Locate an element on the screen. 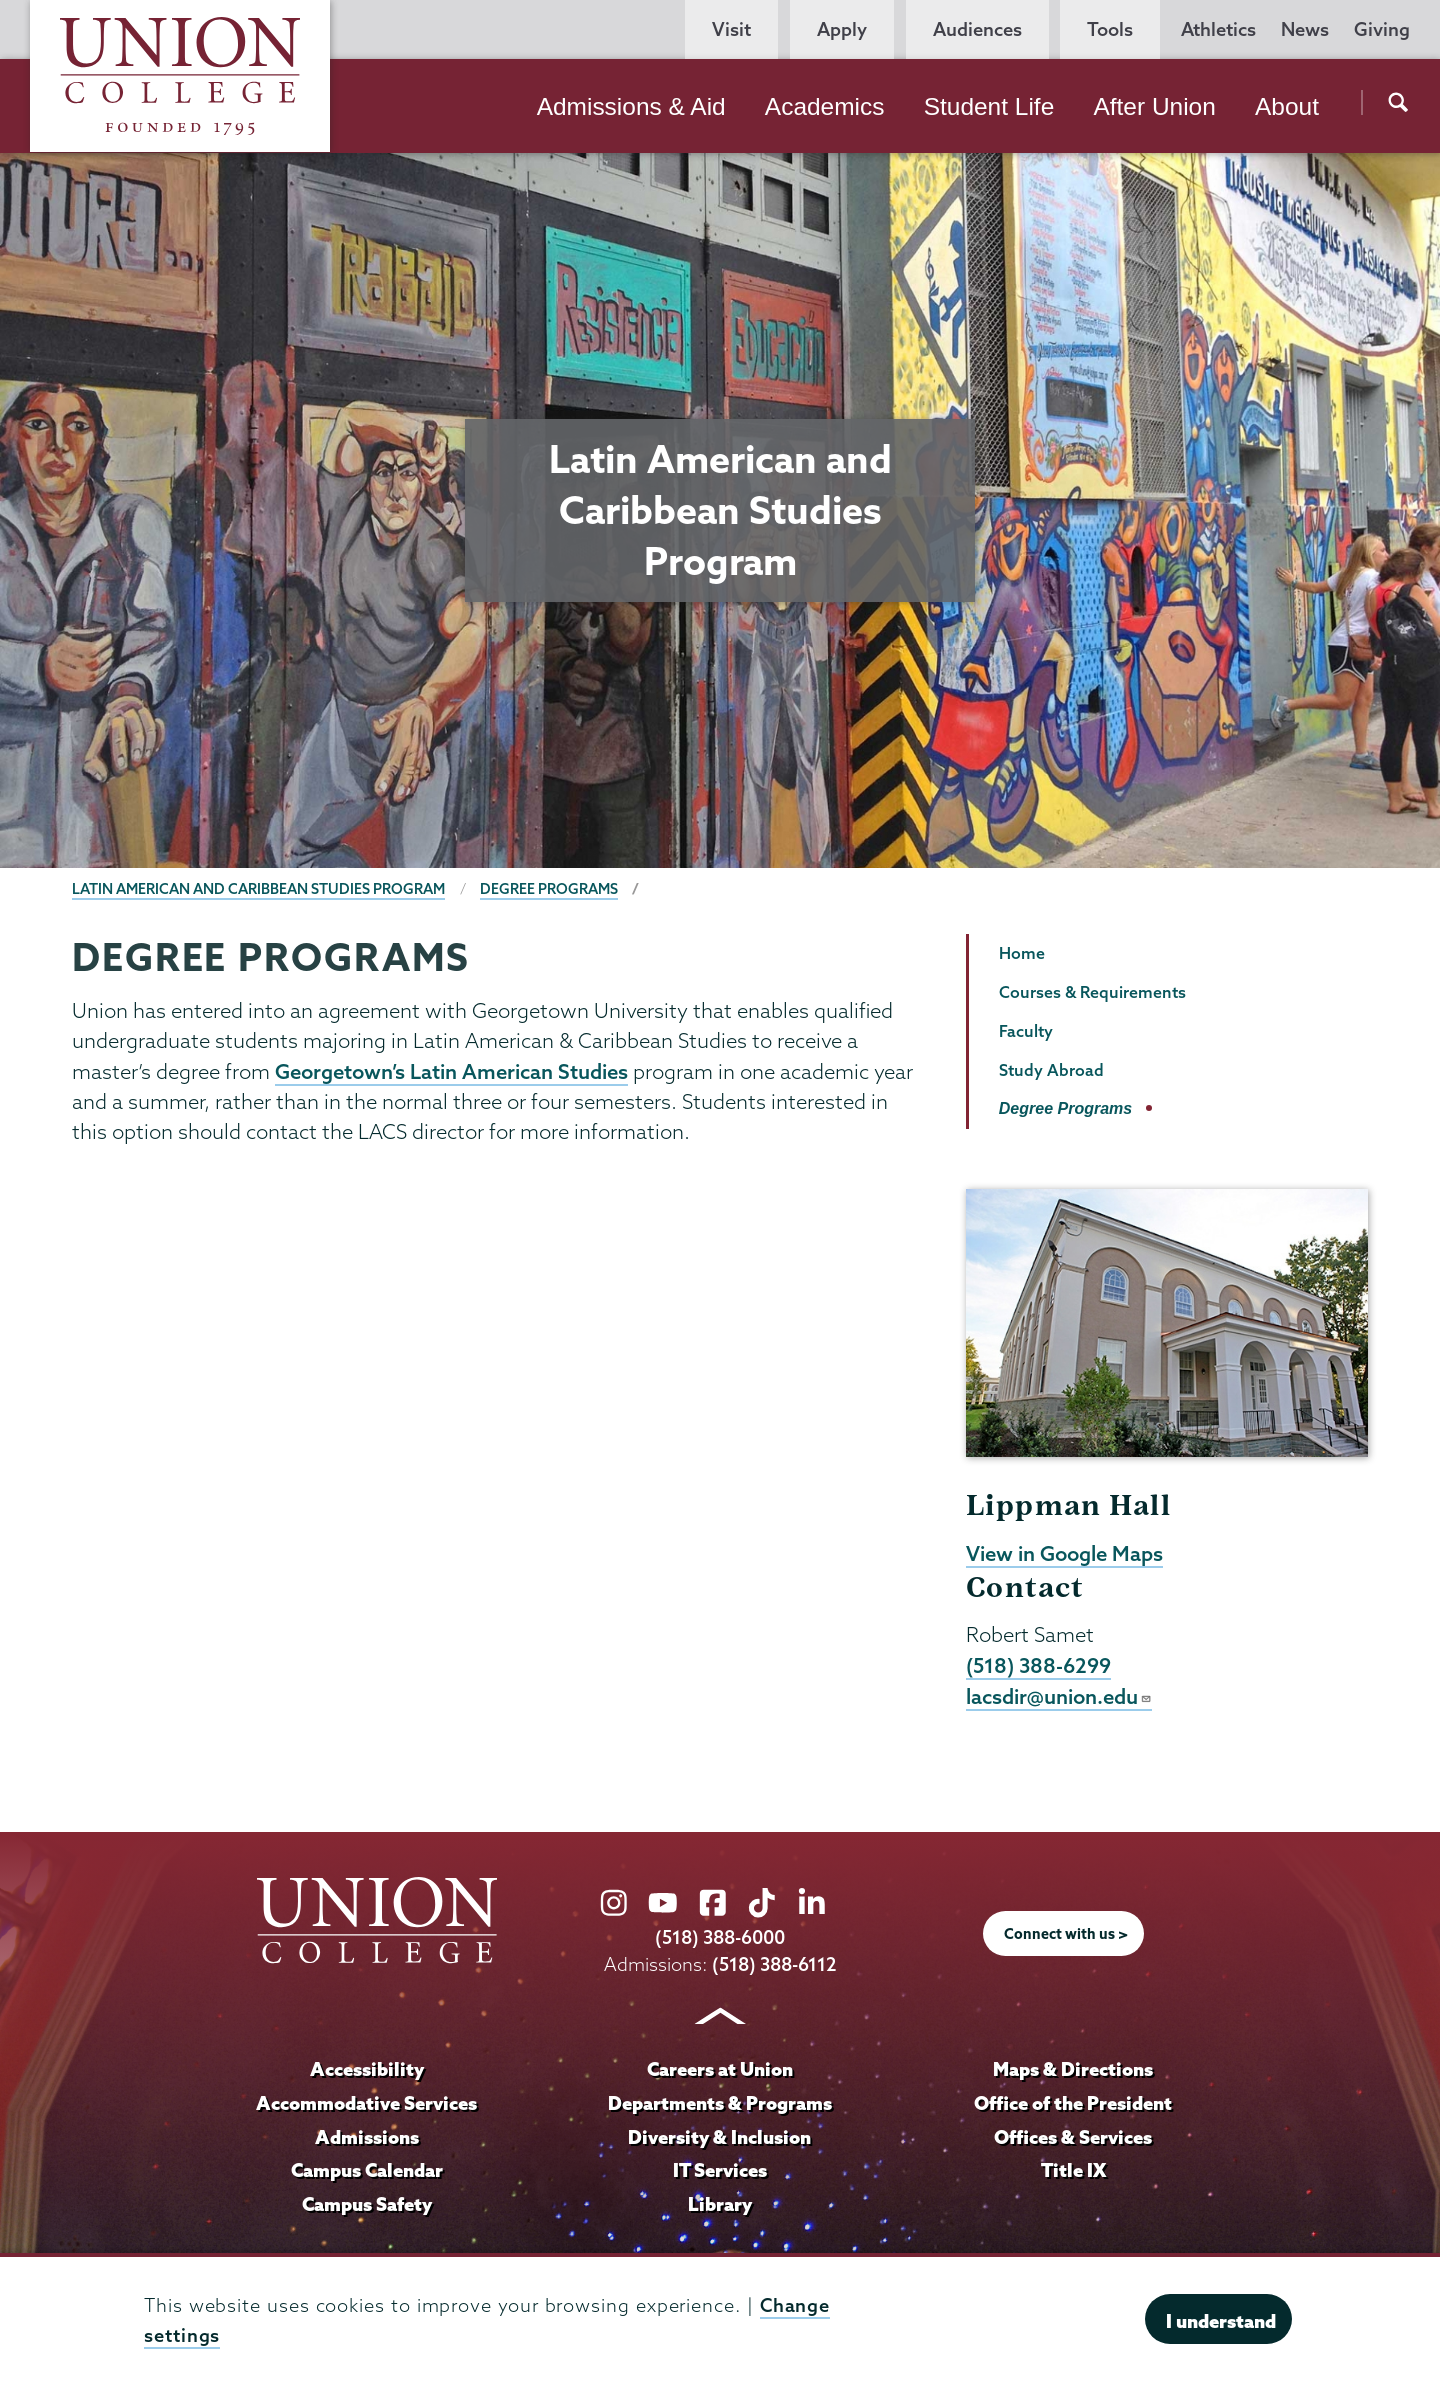  View in Google Maps is located at coordinates (1064, 1553).